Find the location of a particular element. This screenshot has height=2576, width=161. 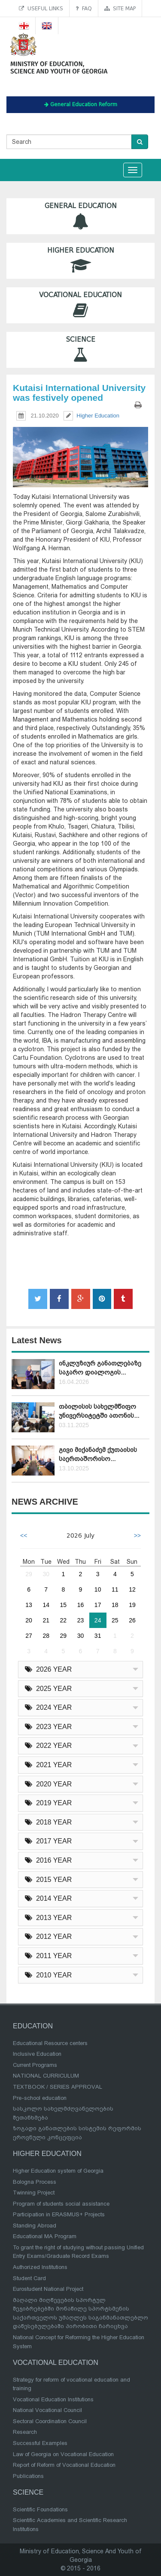

General Education is located at coordinates (80, 216).